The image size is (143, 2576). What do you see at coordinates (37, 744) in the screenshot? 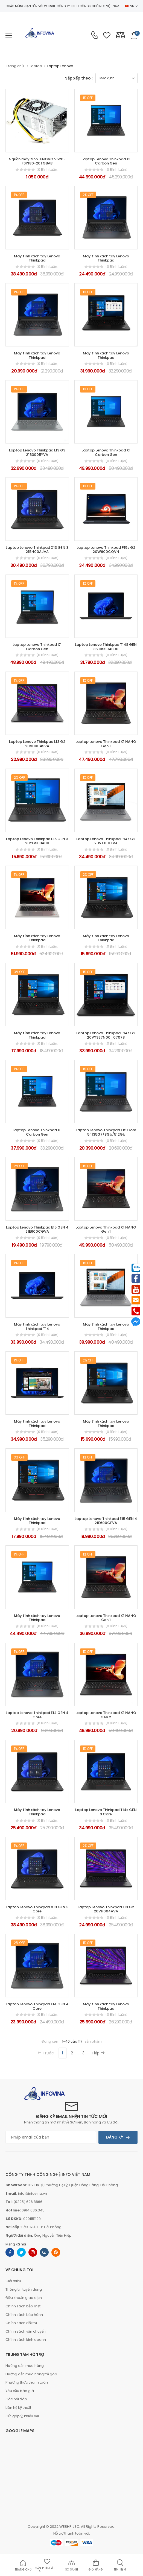
I see `Laptop Lenovo Thinkpad L13 G2 20VH0049VA` at bounding box center [37, 744].